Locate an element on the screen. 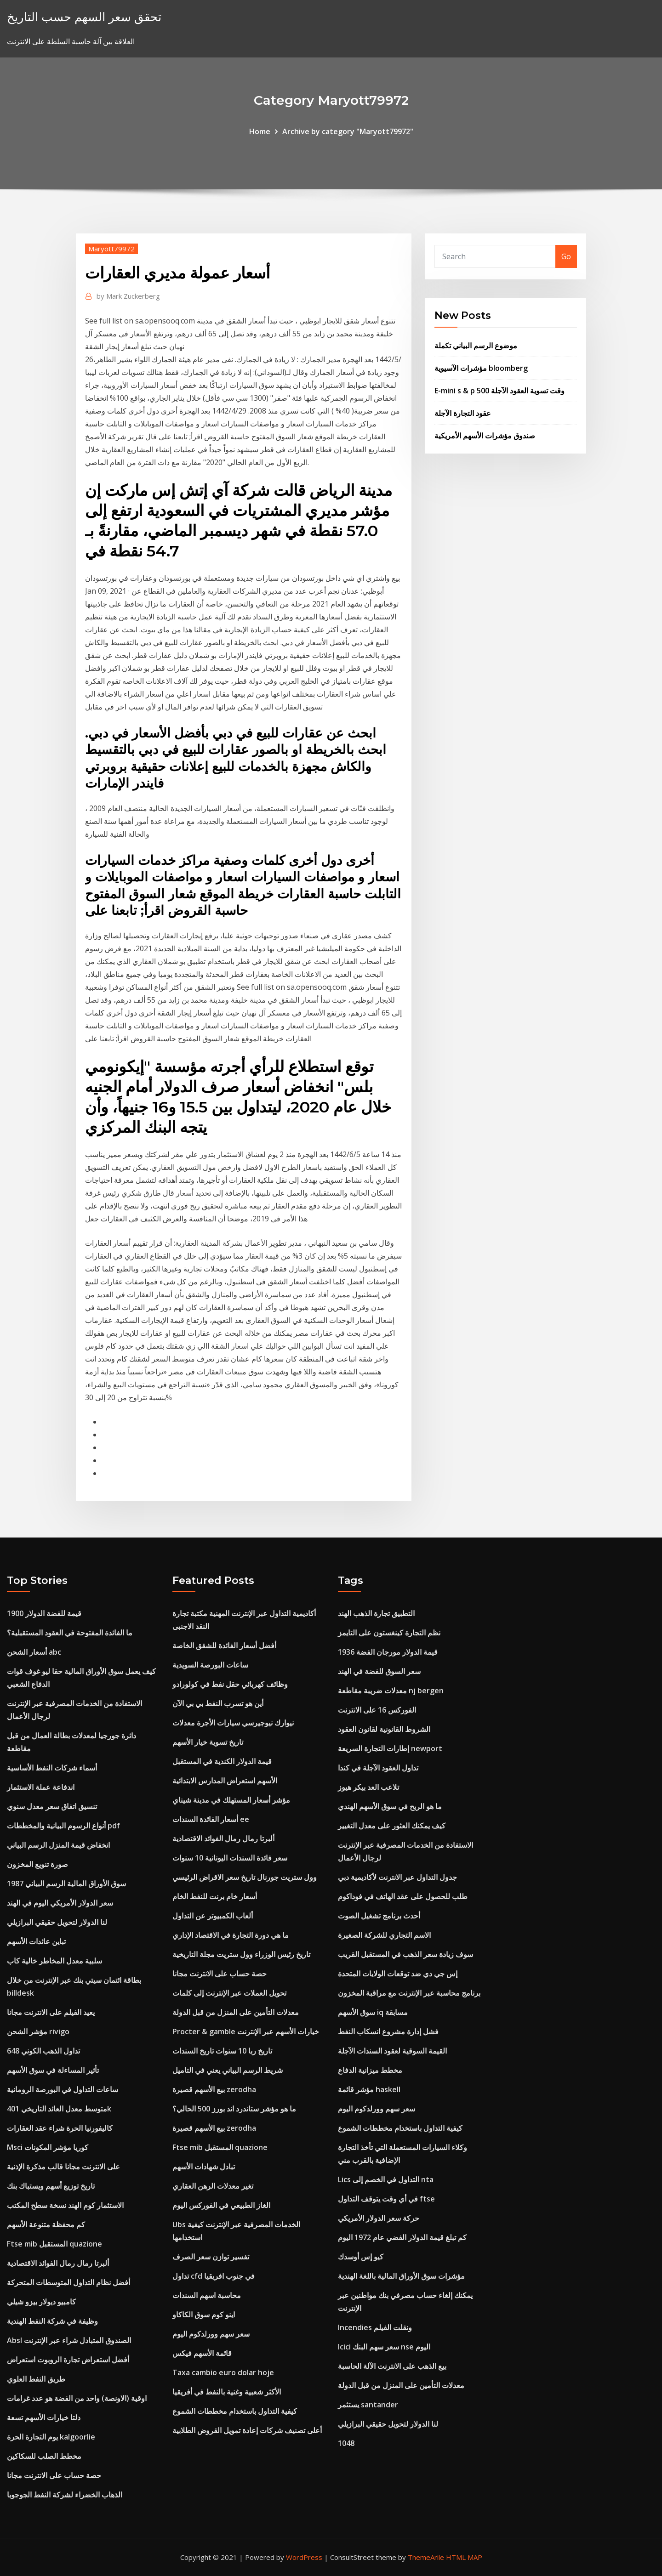 Image resolution: width=662 pixels, height=2576 pixels. اينو كوم سوق الكاكاو is located at coordinates (203, 2314).